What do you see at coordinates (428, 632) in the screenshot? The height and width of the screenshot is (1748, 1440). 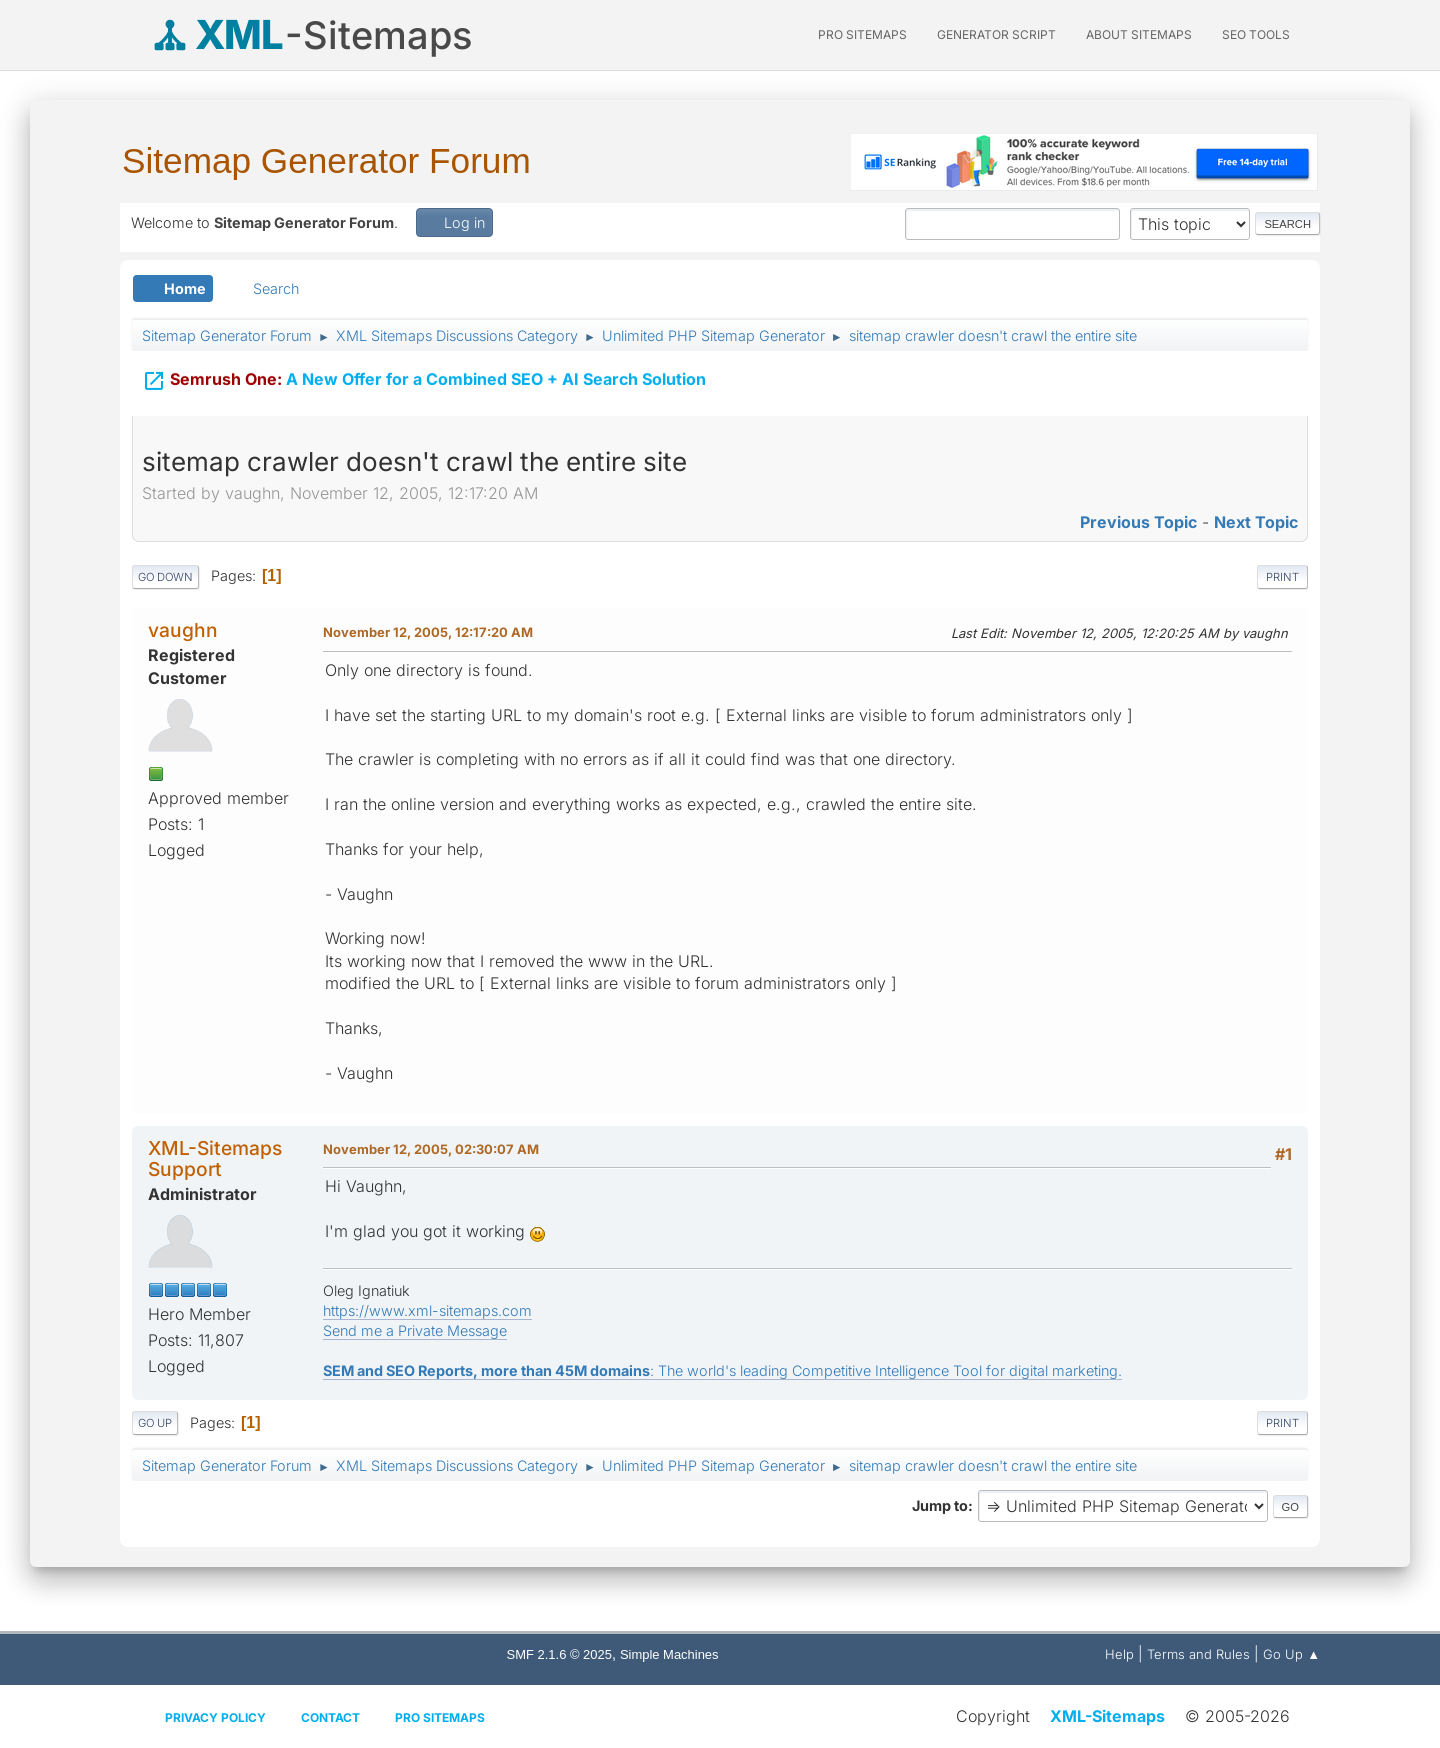 I see `November 12, 2005, 12:17:20 AM` at bounding box center [428, 632].